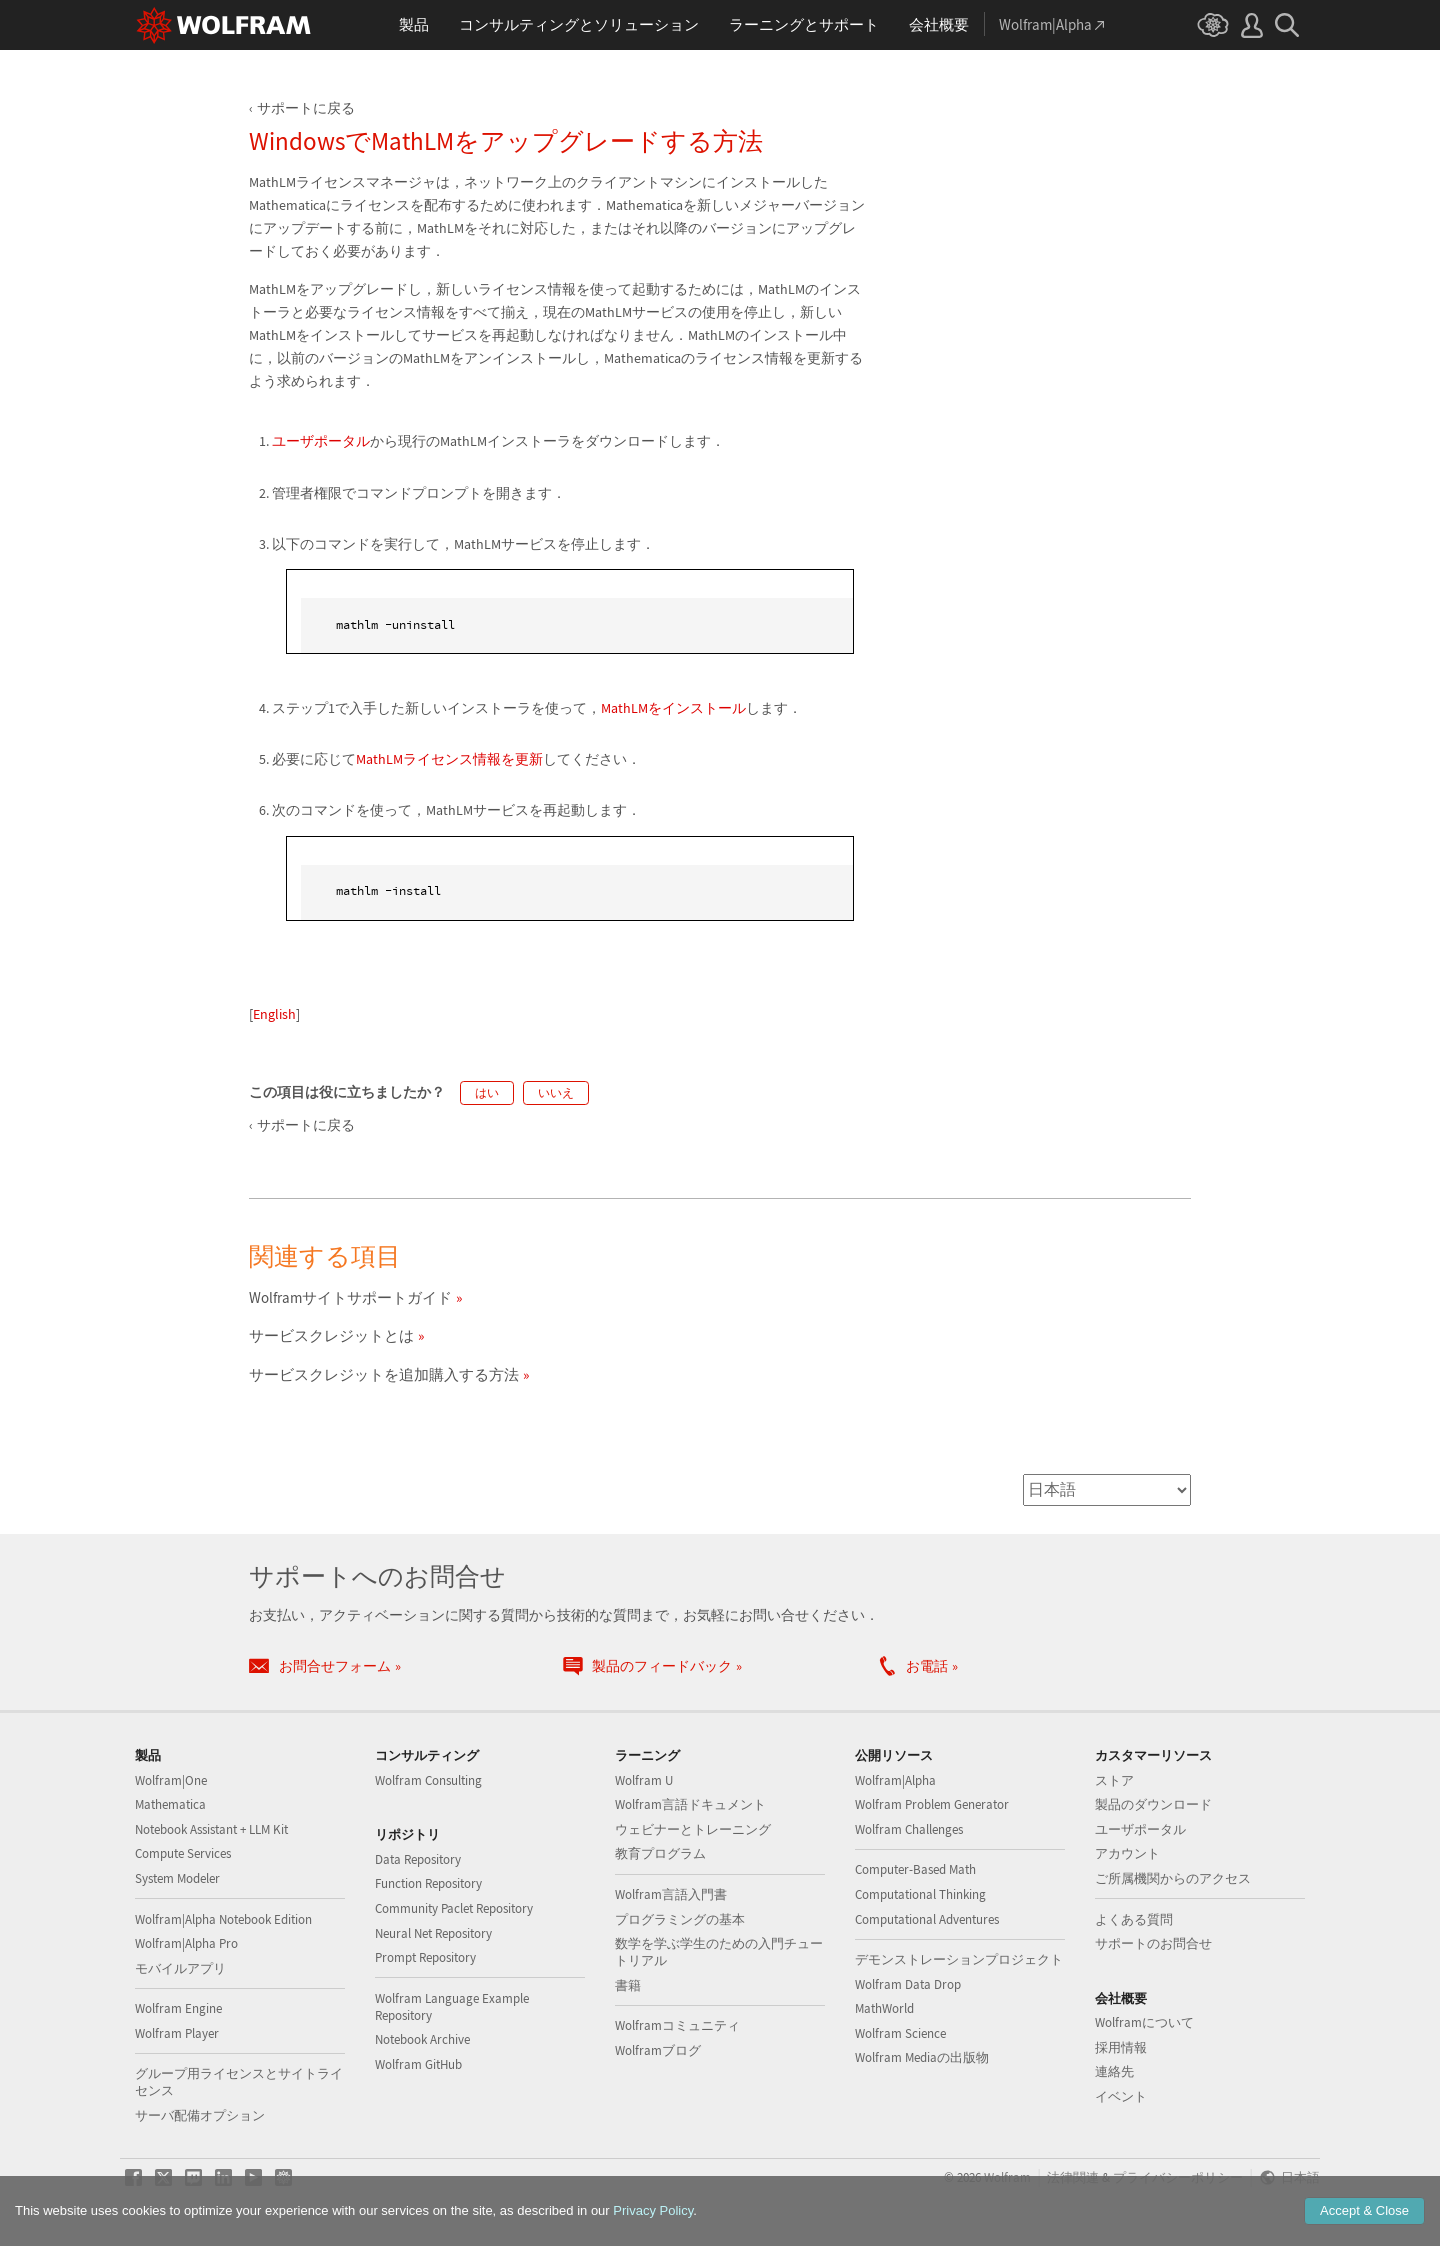 The image size is (1440, 2246). I want to click on Wolfram|Alpha, so click(895, 1780).